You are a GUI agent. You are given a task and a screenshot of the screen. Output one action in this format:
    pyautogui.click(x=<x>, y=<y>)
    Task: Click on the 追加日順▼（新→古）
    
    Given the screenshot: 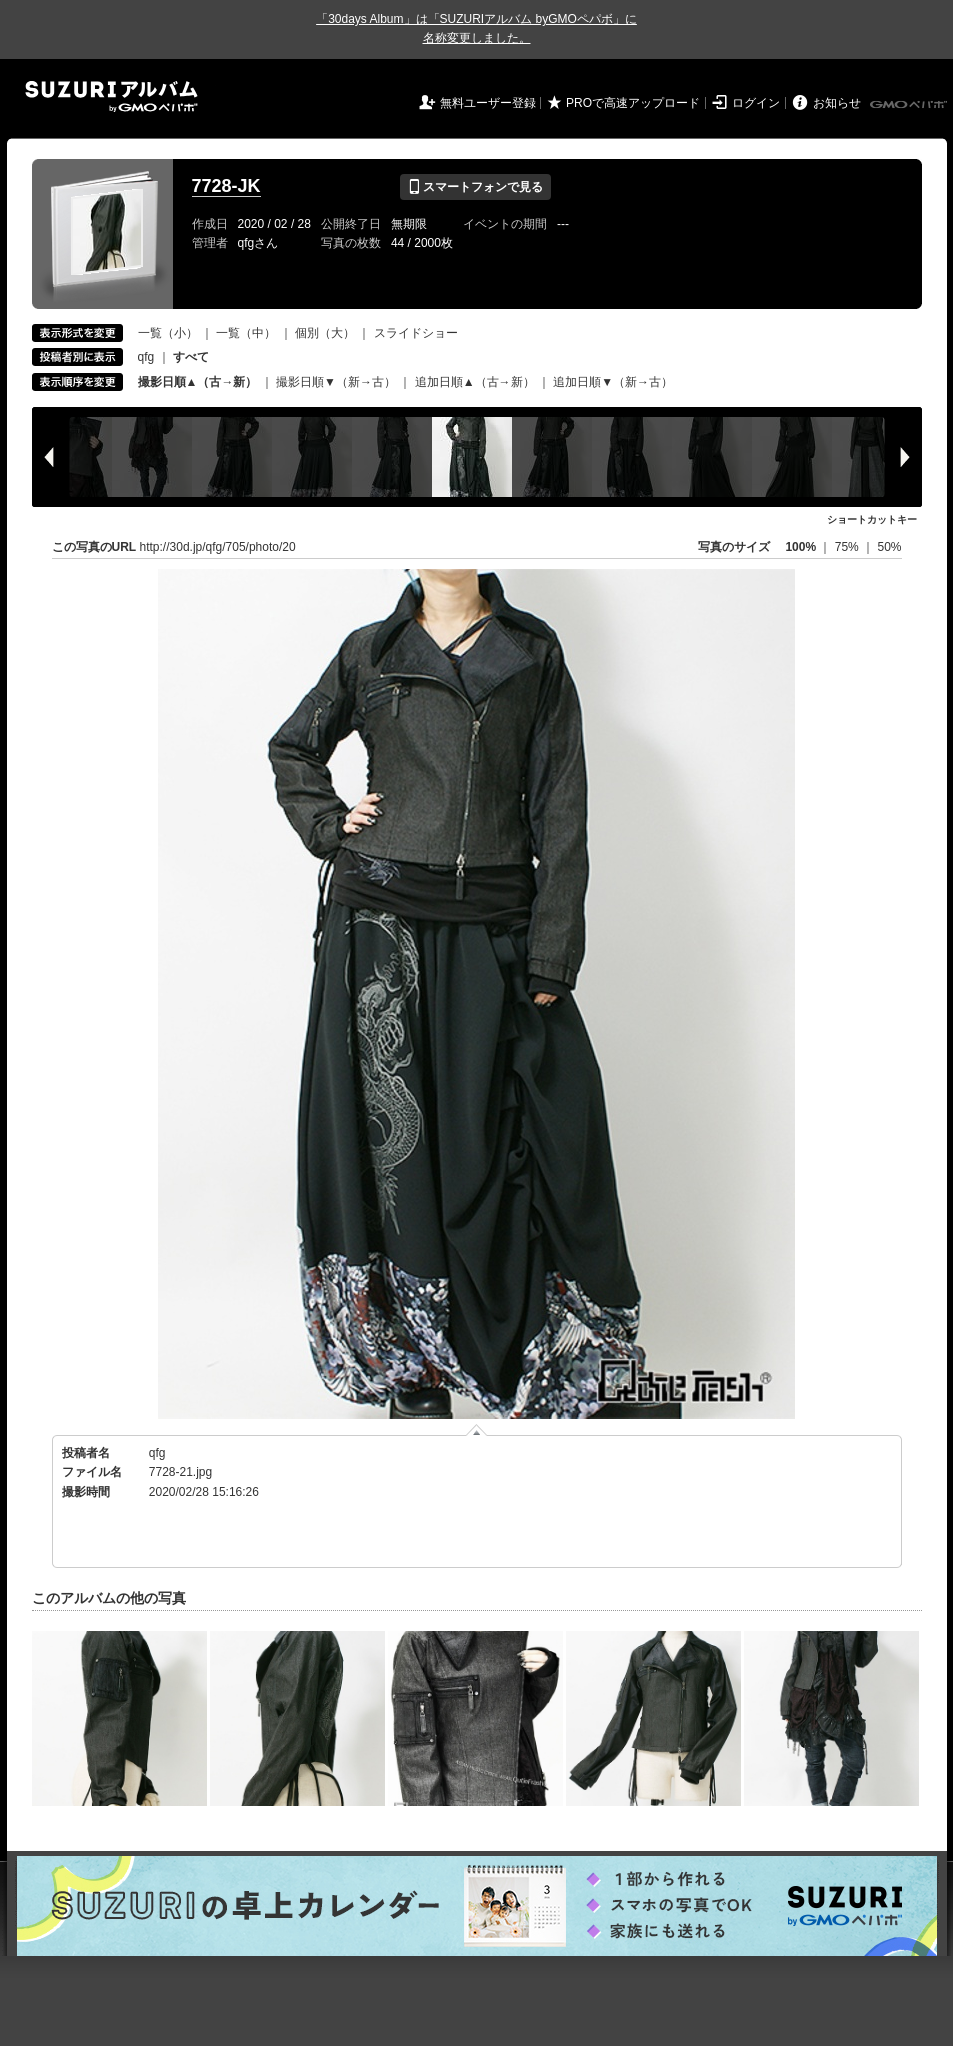 What is the action you would take?
    pyautogui.click(x=613, y=382)
    